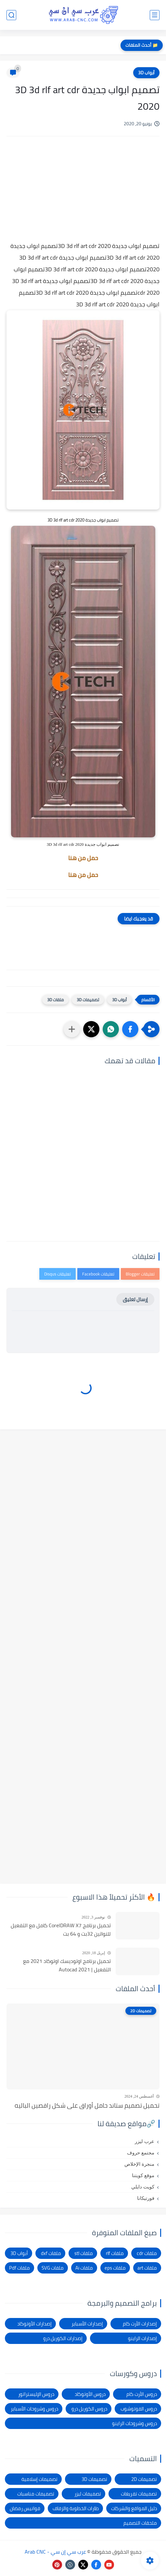 The width and height of the screenshot is (166, 2576). I want to click on ملفات art, so click(147, 2268).